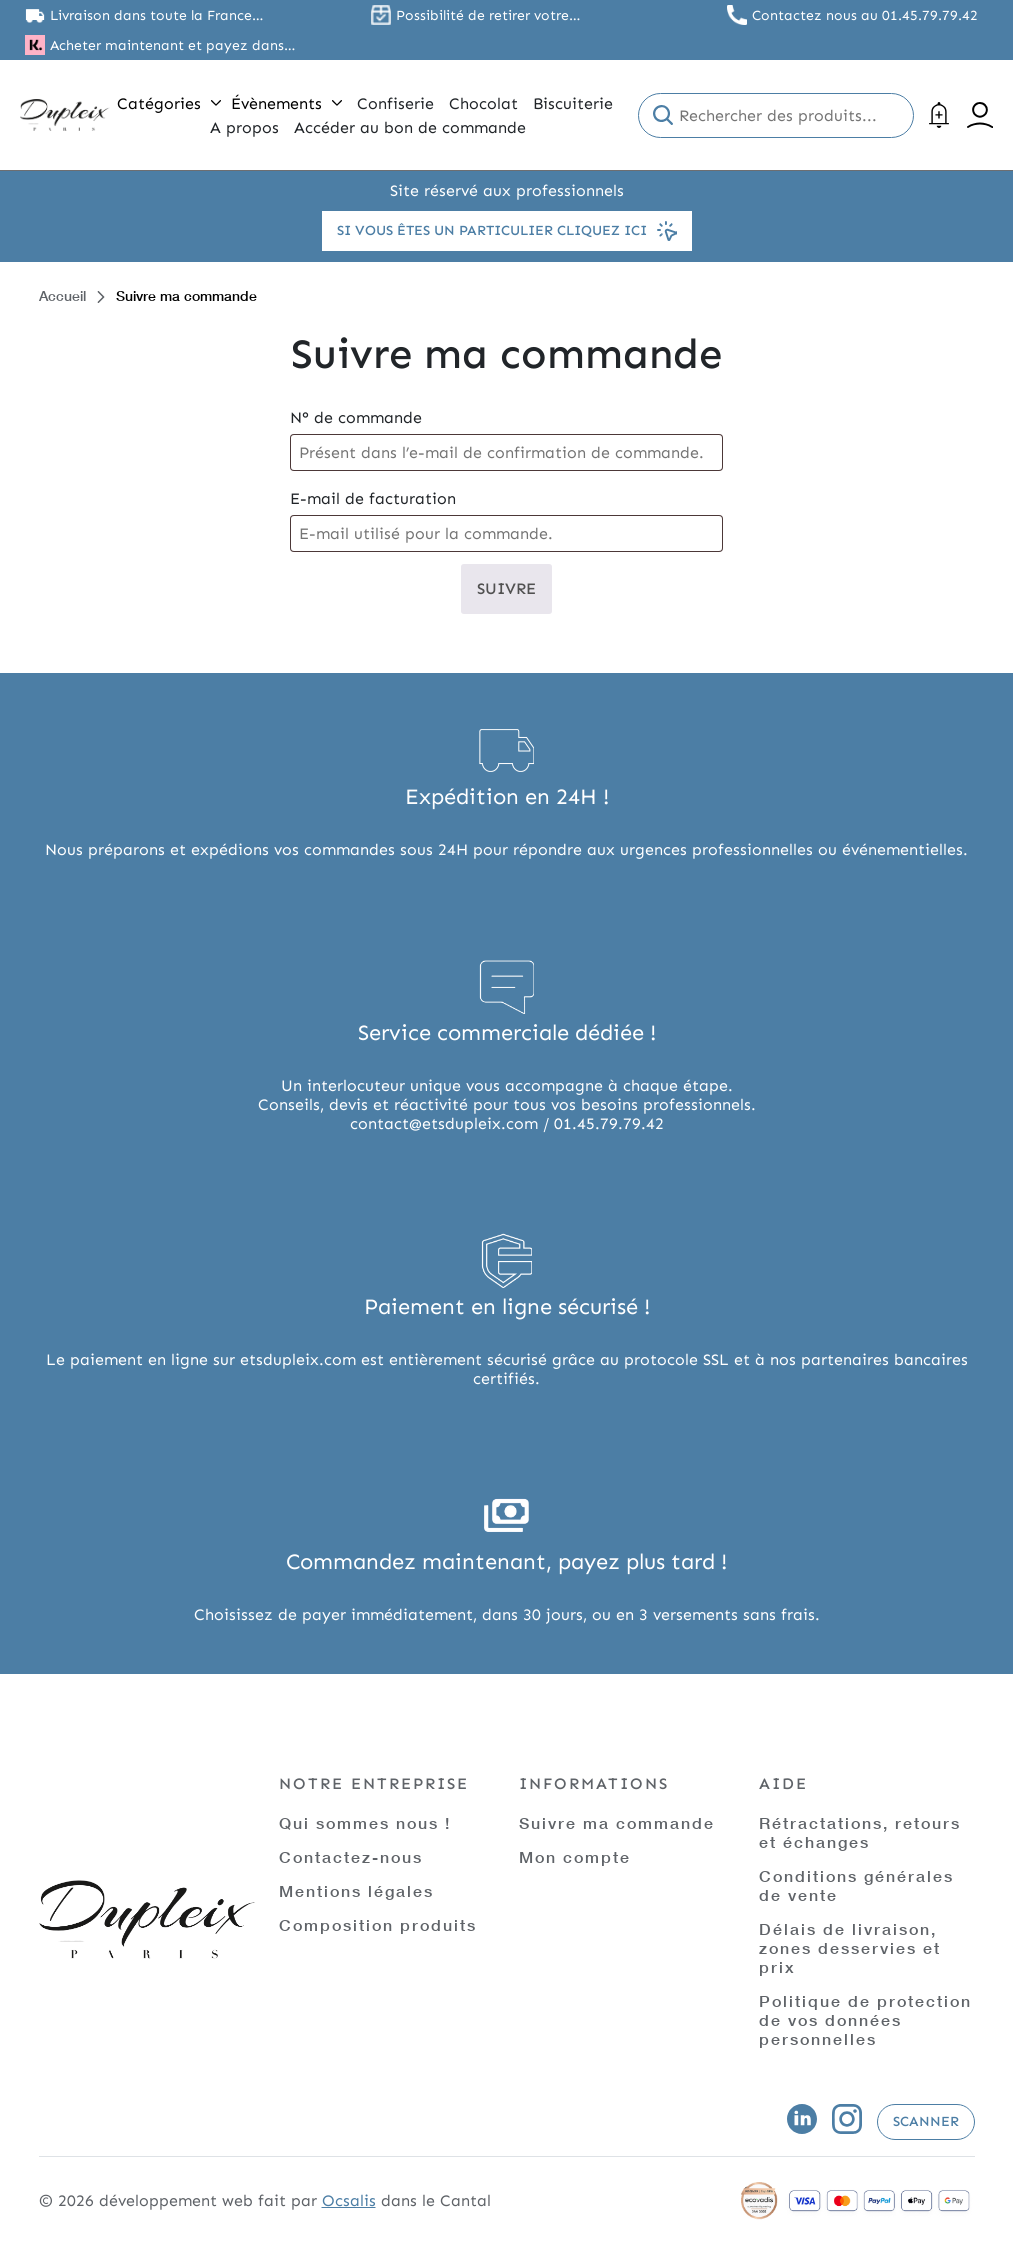 This screenshot has width=1013, height=2245. What do you see at coordinates (860, 1832) in the screenshot?
I see `Rétractations, retours et échanges` at bounding box center [860, 1832].